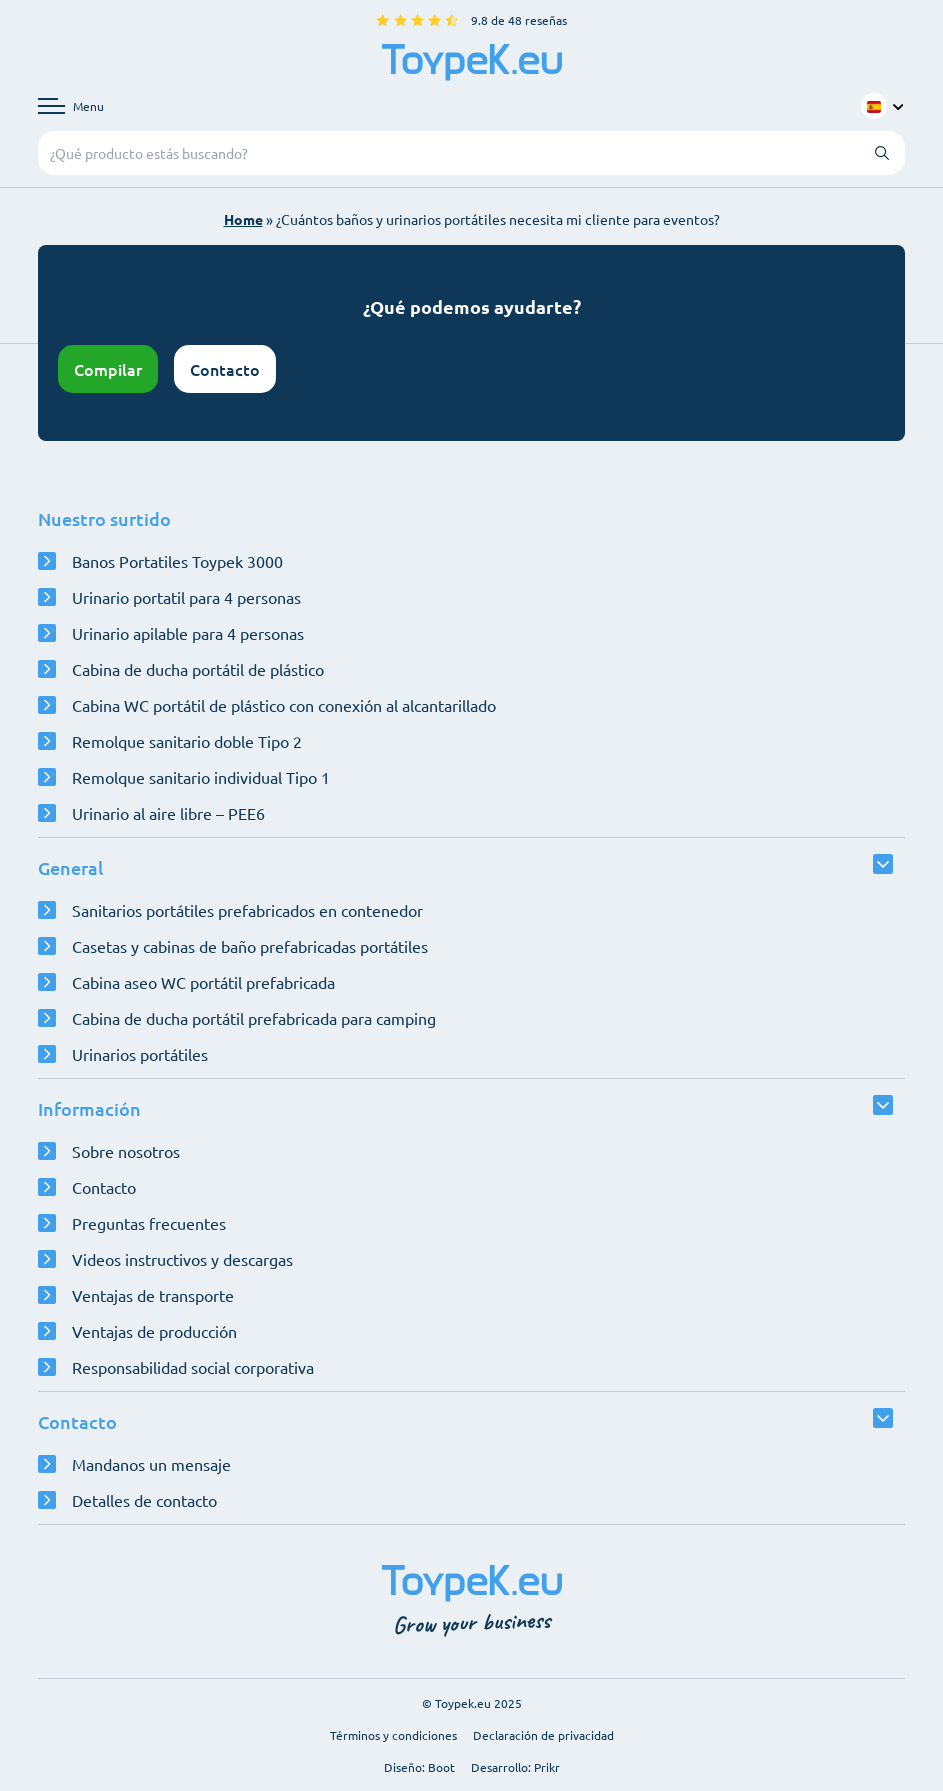 This screenshot has width=943, height=1791. I want to click on [Abrir menú de navegación], so click(71, 106).